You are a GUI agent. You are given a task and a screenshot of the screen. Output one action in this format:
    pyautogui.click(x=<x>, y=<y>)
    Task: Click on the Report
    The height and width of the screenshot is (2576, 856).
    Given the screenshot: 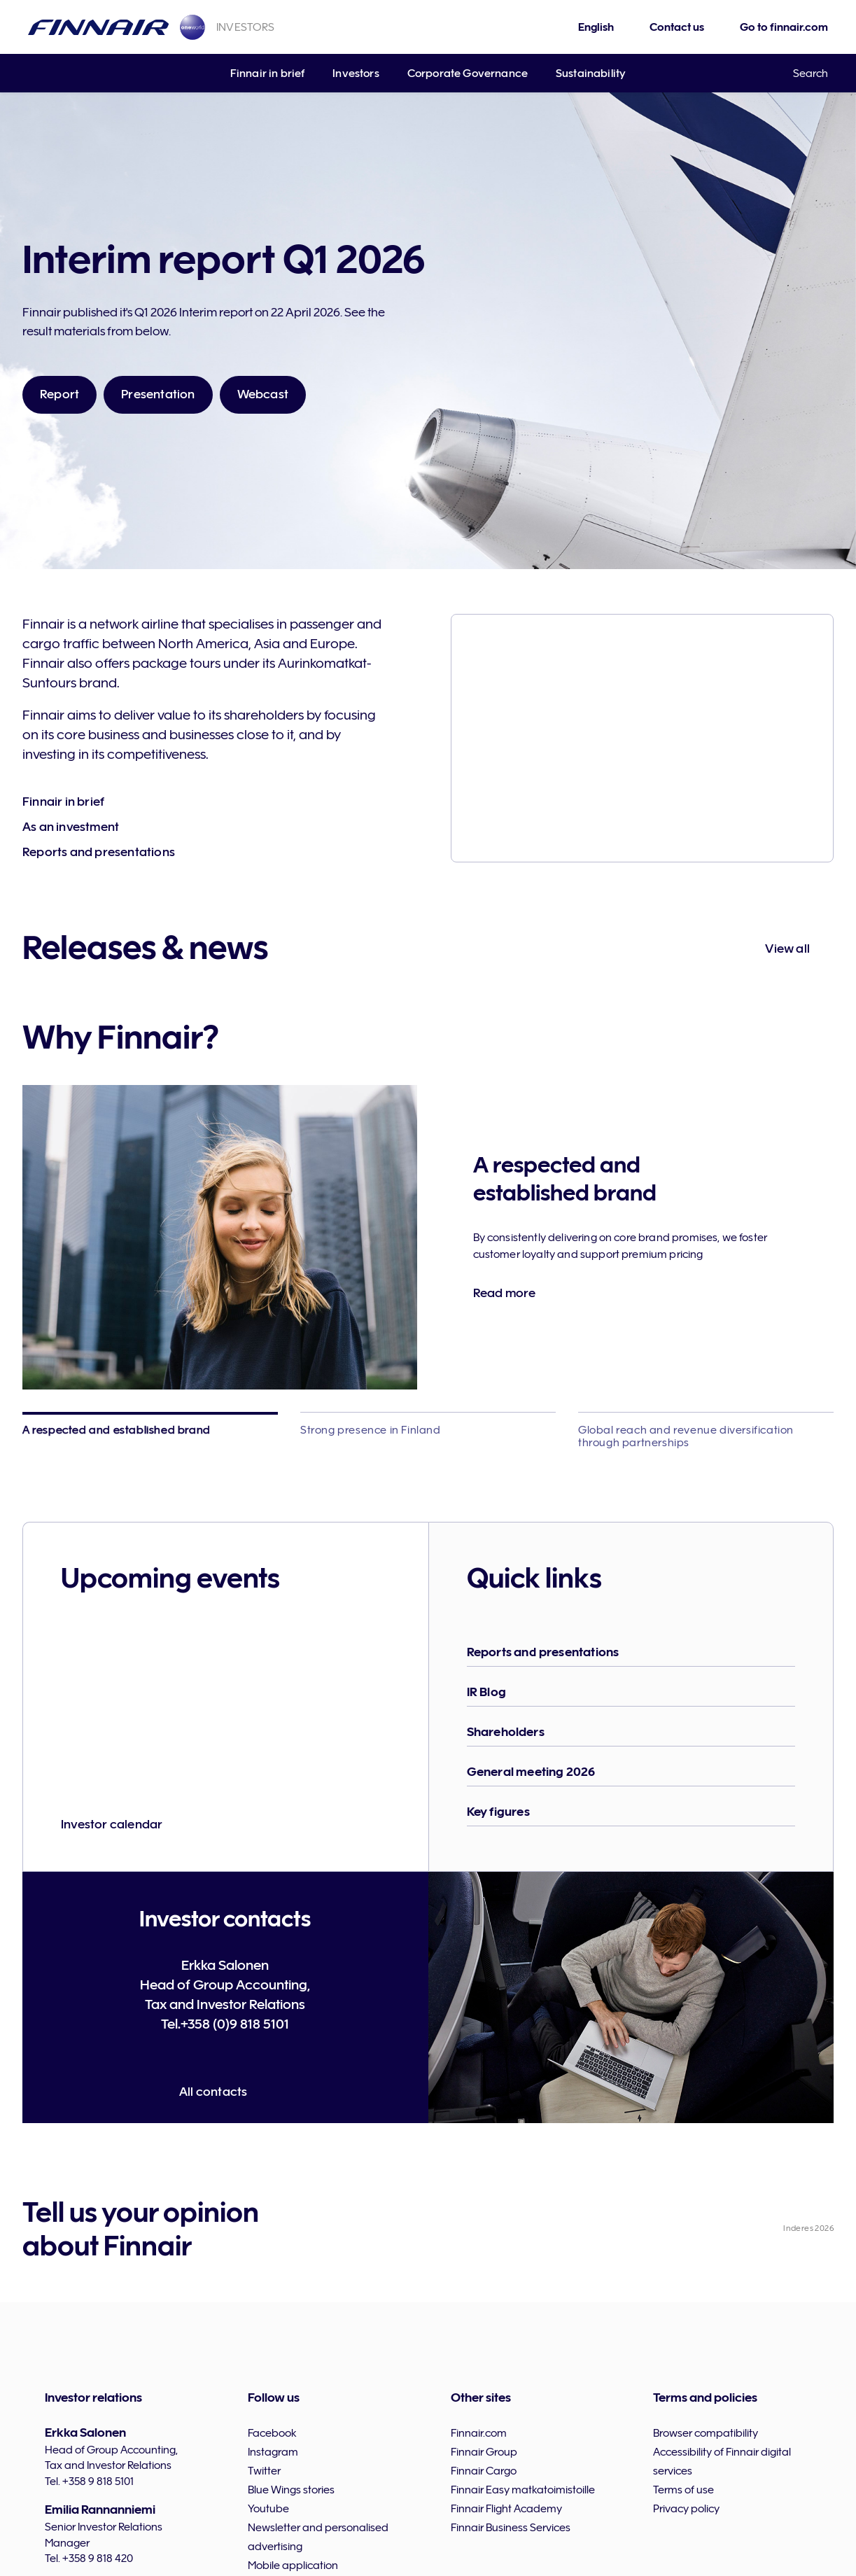 What is the action you would take?
    pyautogui.click(x=59, y=394)
    